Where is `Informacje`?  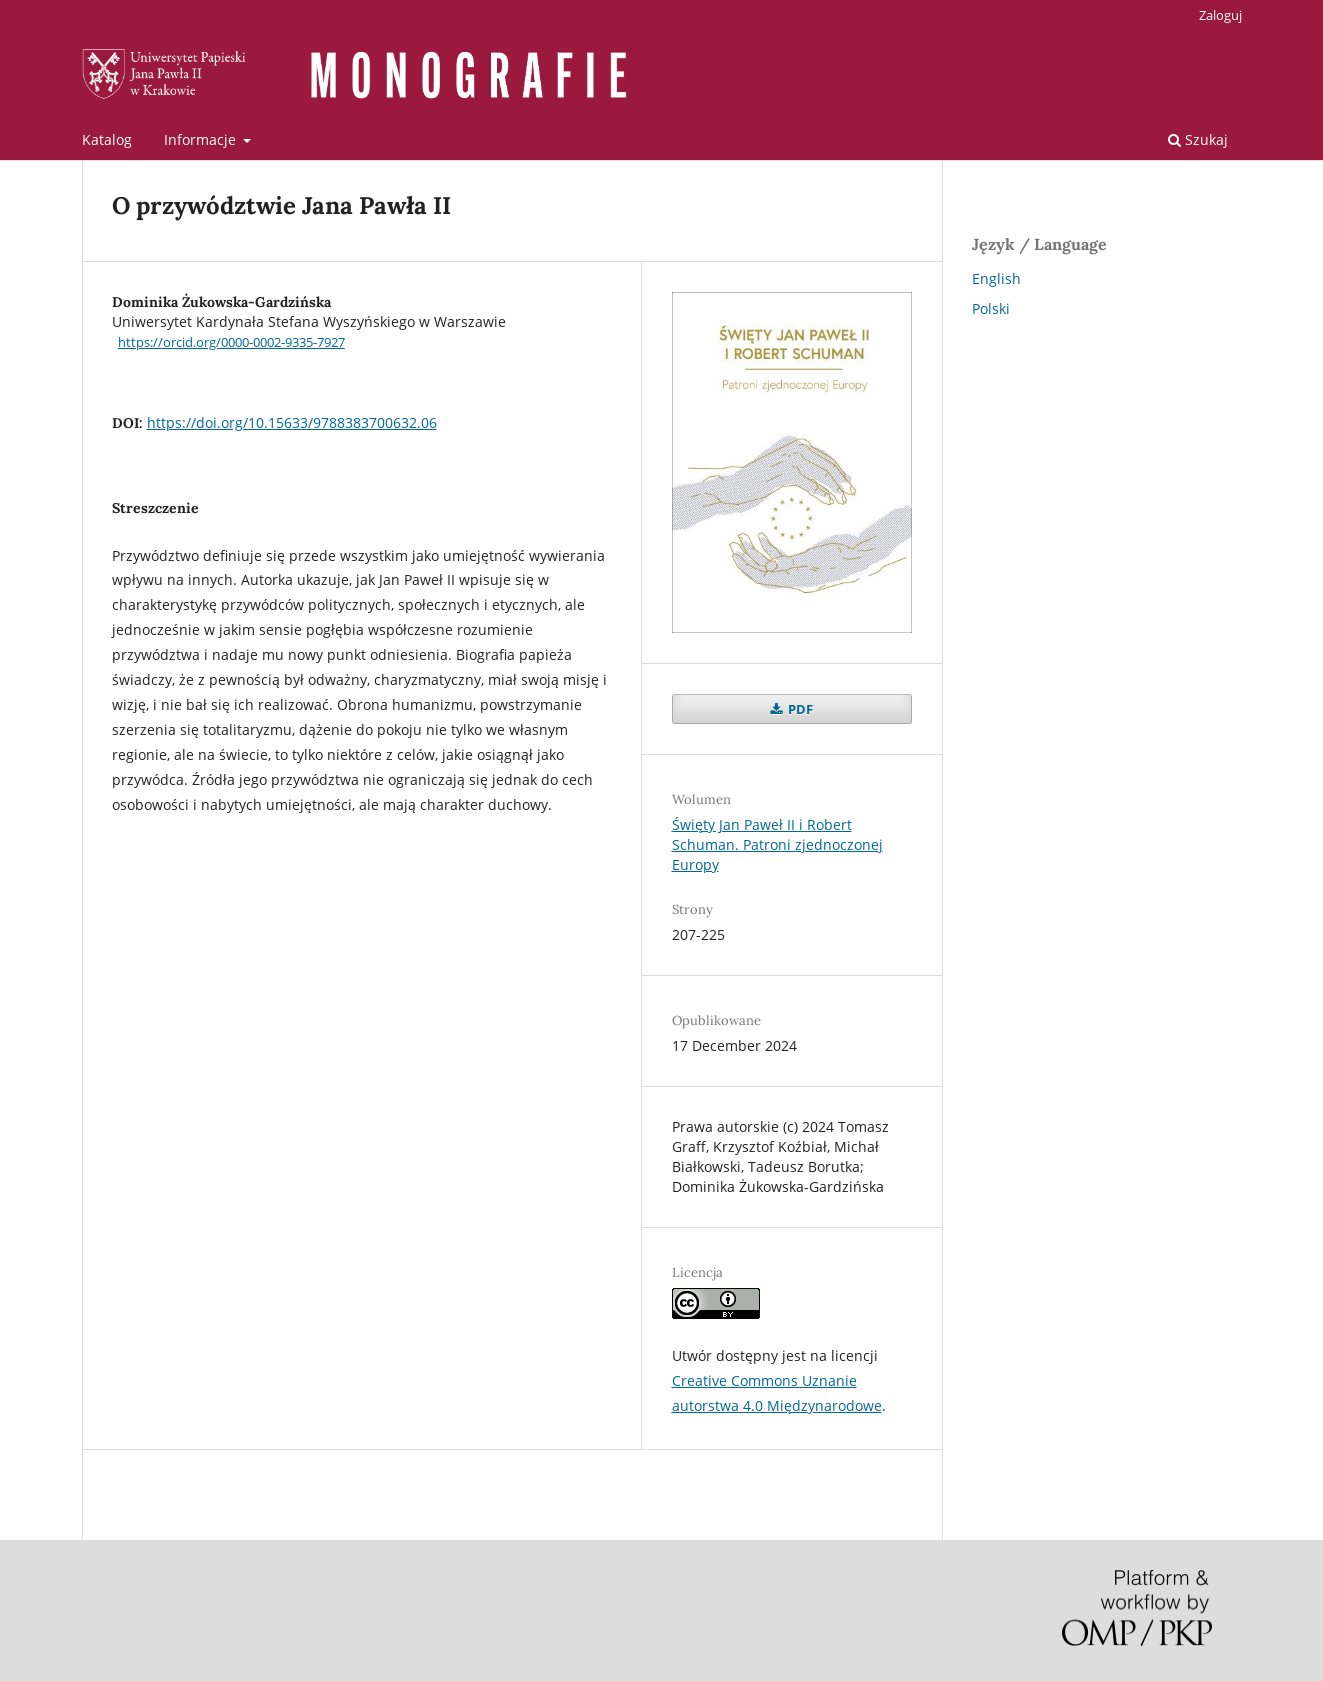
Informacje is located at coordinates (202, 139).